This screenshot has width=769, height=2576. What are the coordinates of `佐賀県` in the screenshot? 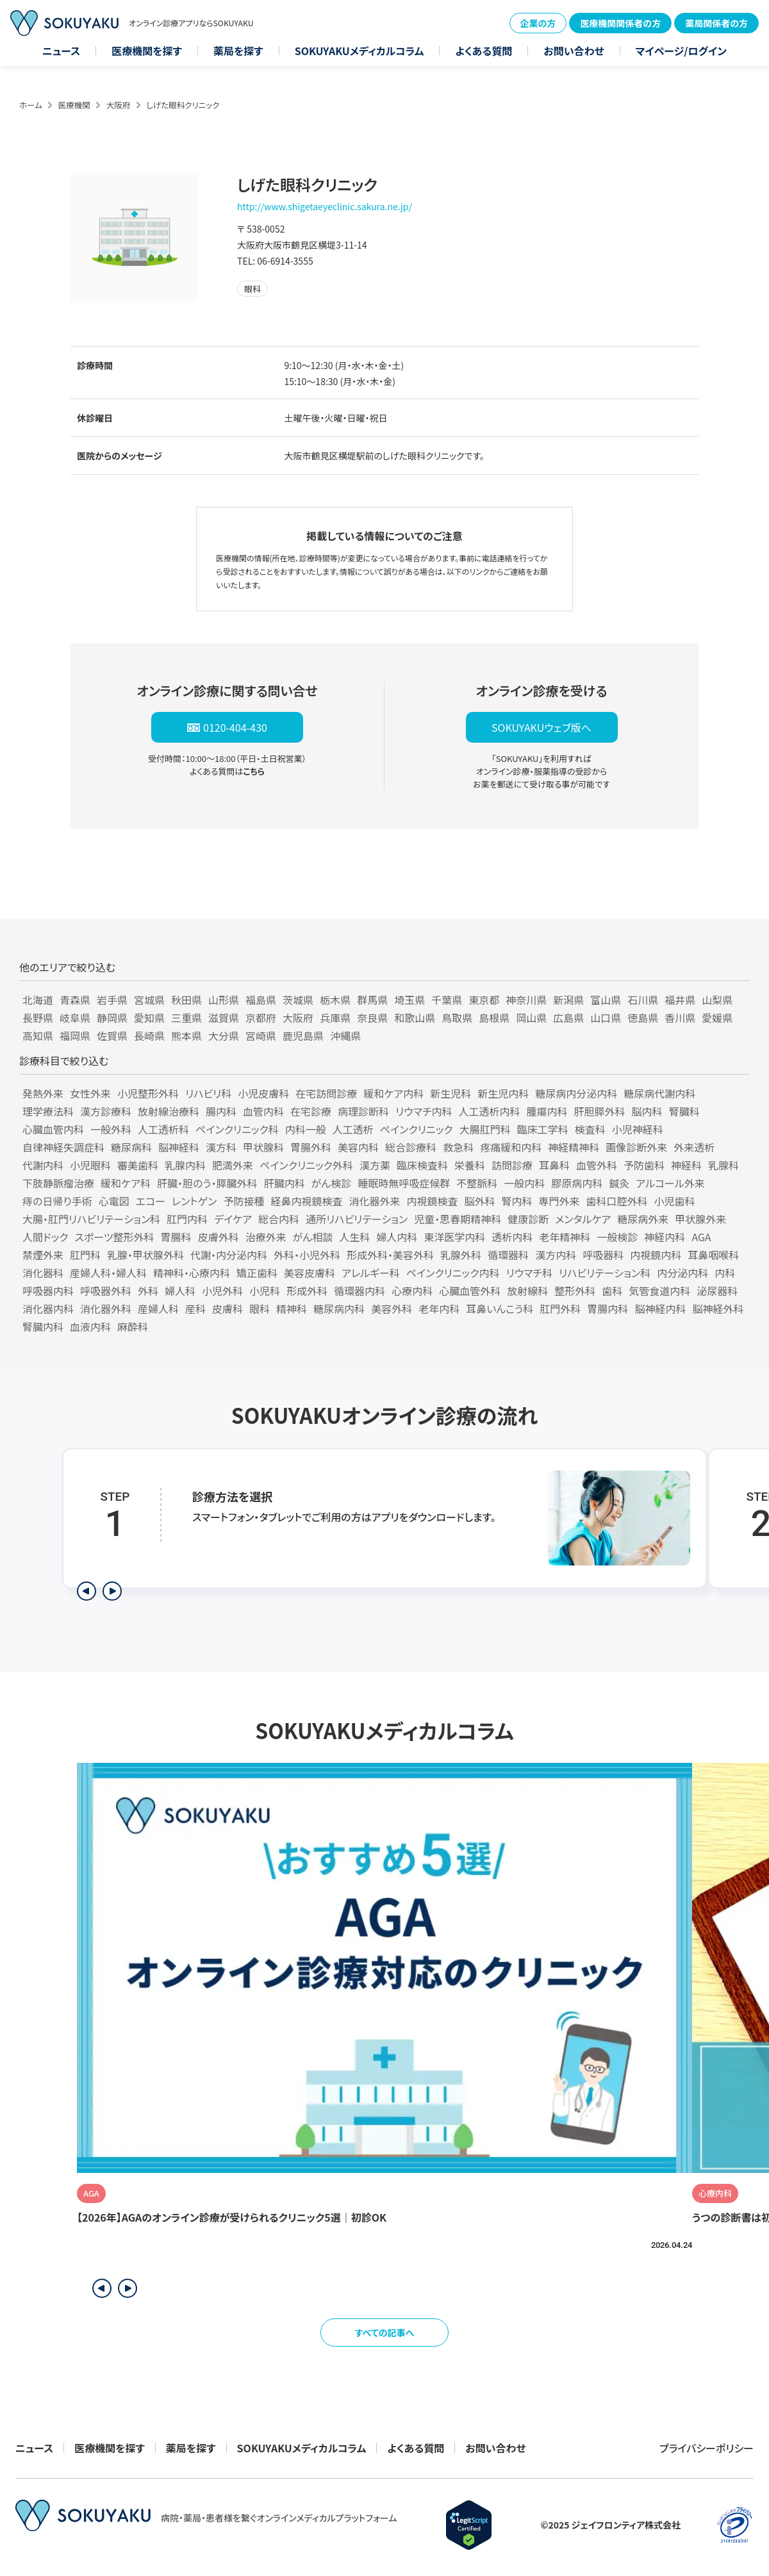 It's located at (112, 1035).